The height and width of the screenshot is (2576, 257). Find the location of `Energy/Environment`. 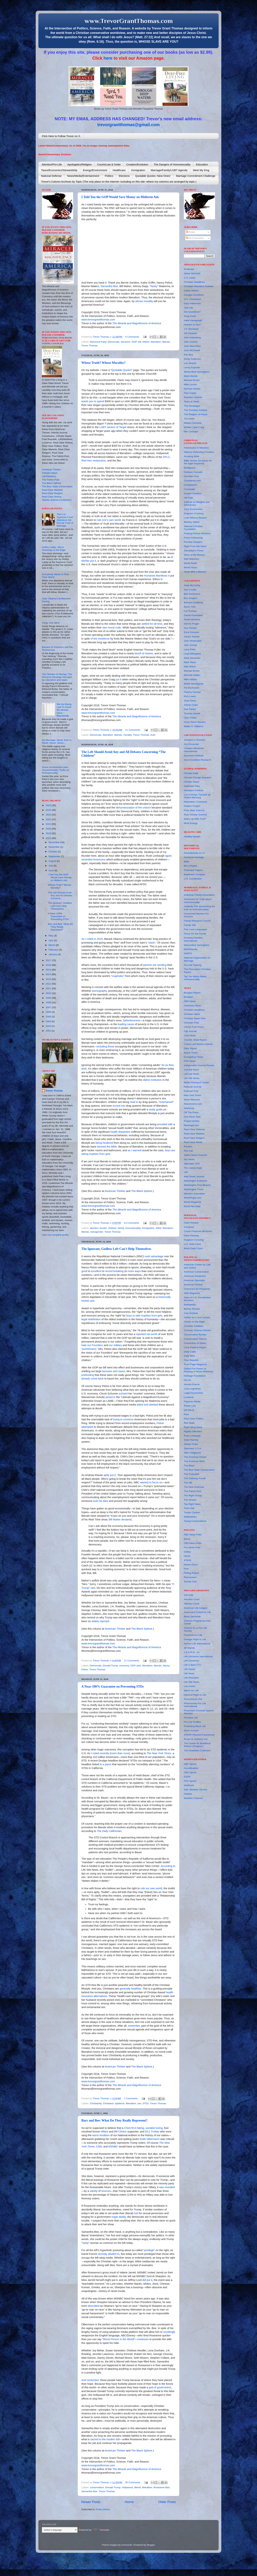

Energy/Environment is located at coordinates (95, 170).